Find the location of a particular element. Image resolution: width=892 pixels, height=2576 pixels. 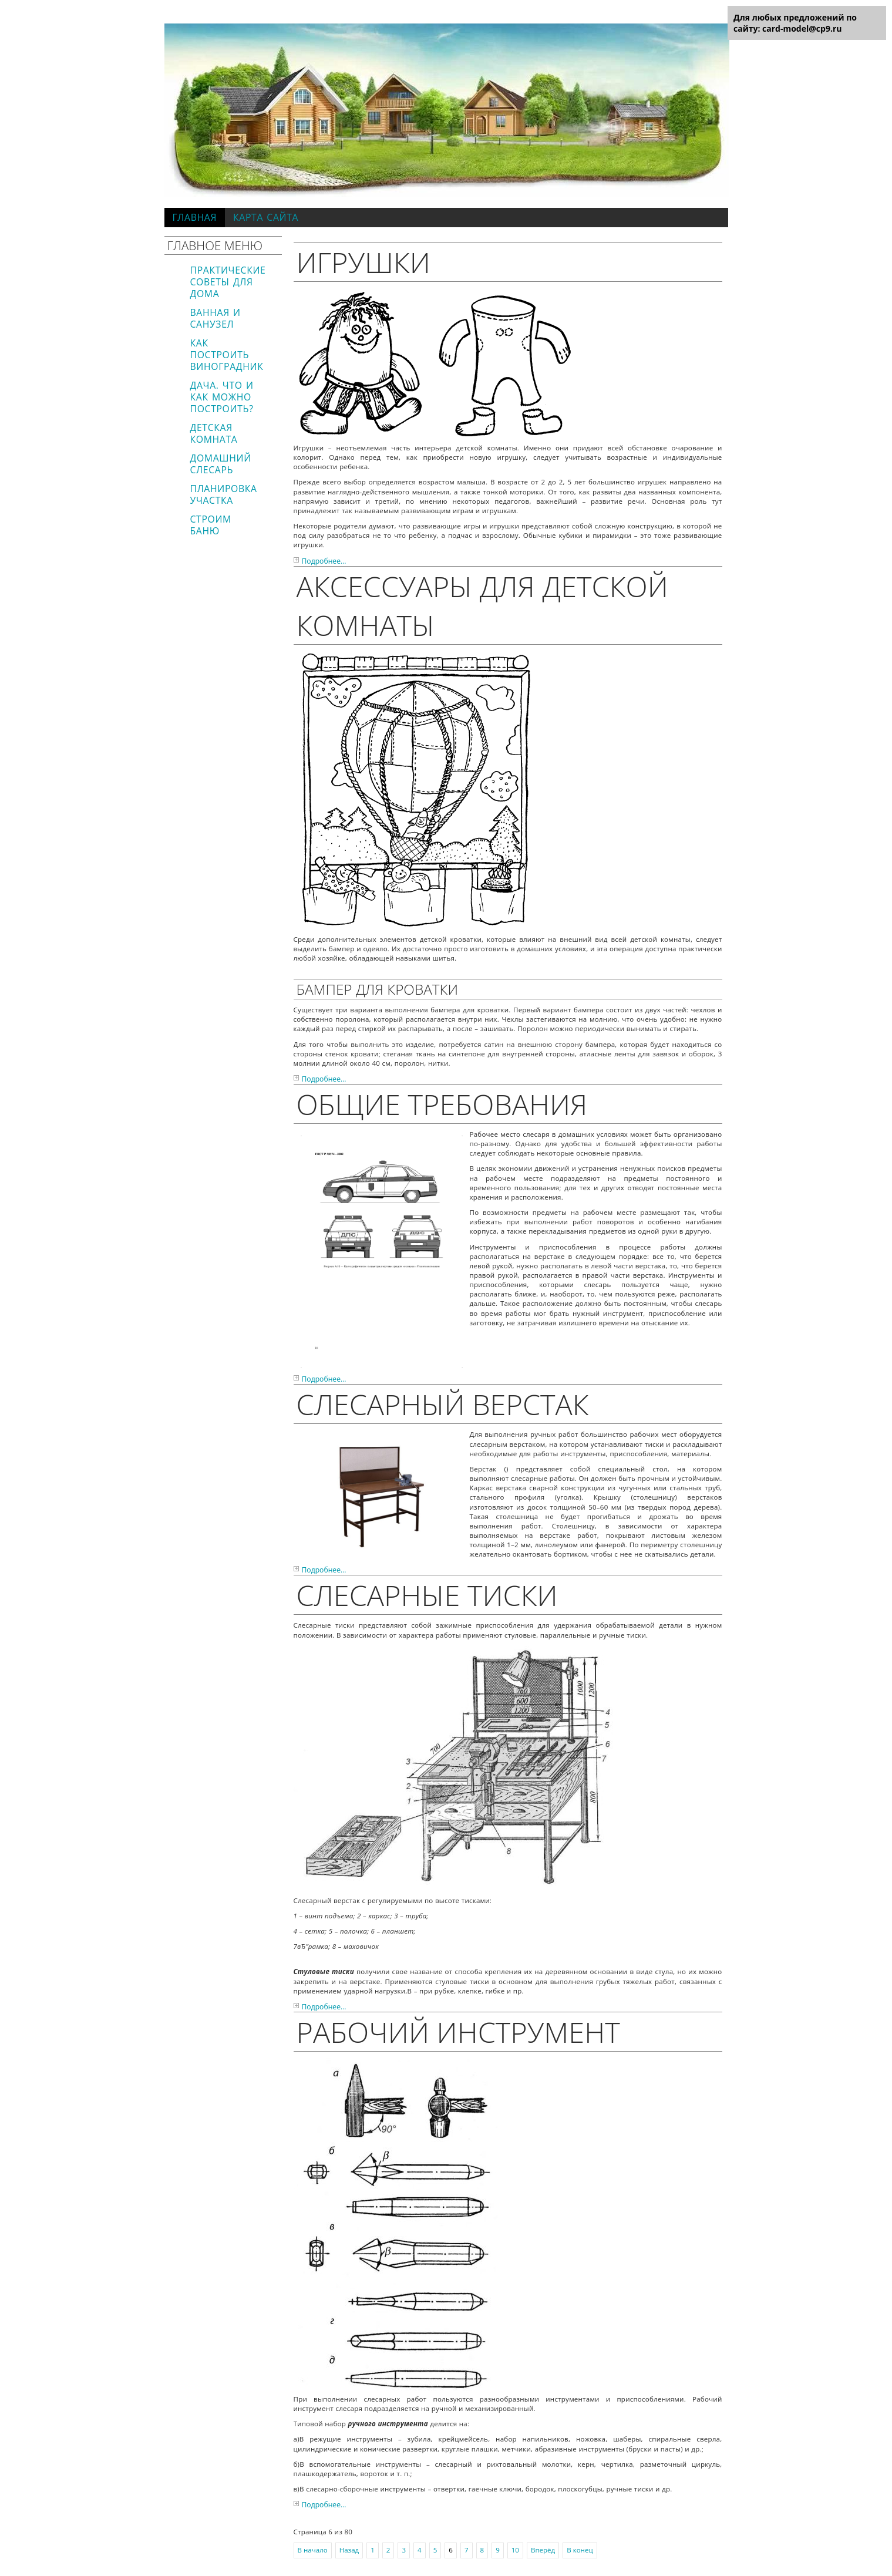

Подробнее... is located at coordinates (324, 561).